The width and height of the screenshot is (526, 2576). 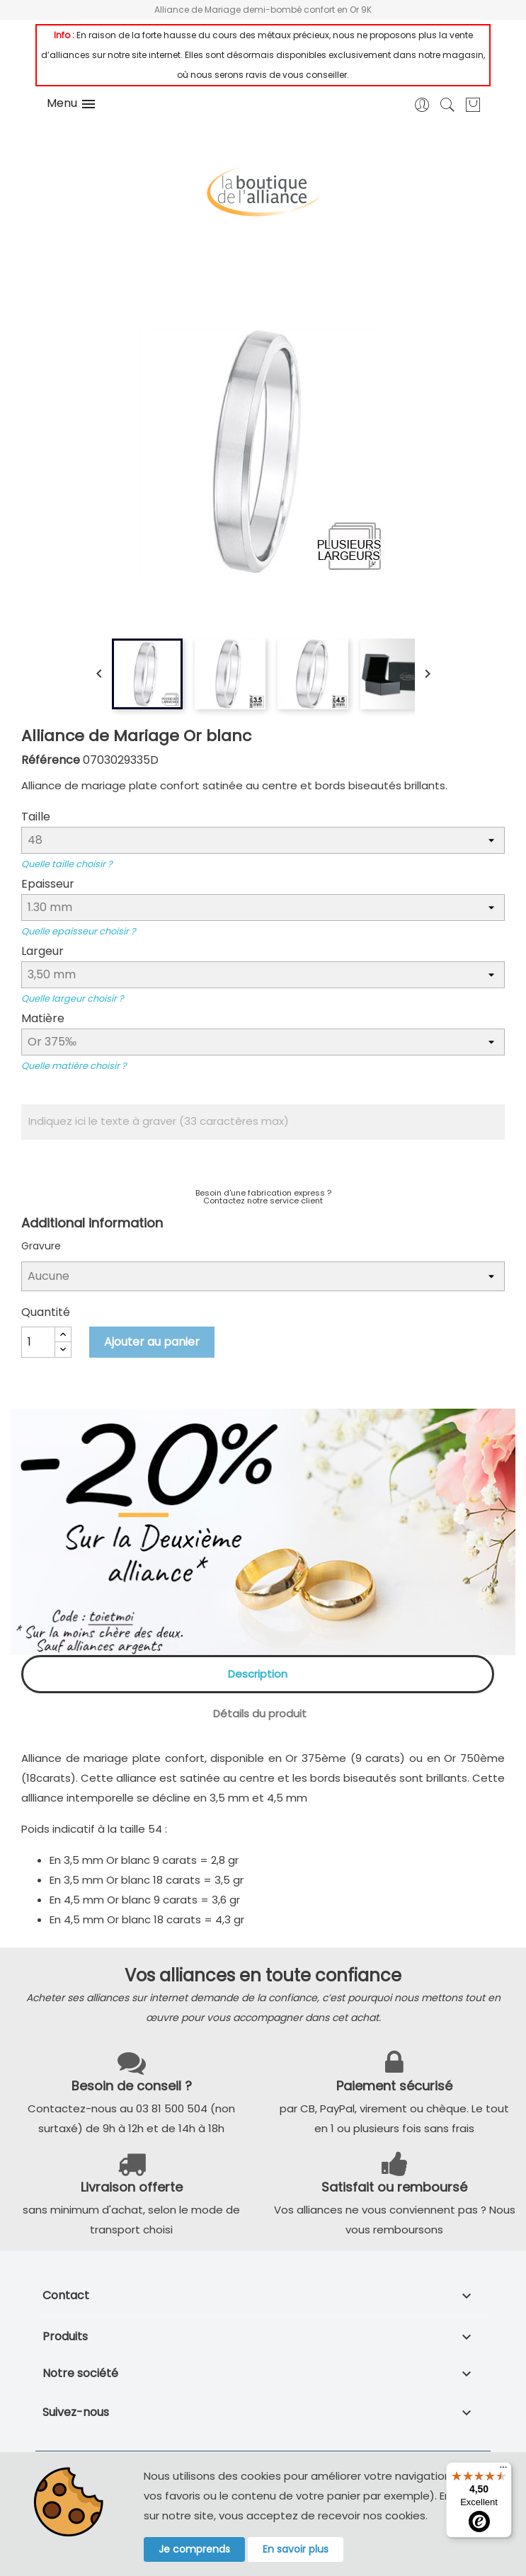 What do you see at coordinates (295, 2549) in the screenshot?
I see `En savoir plus` at bounding box center [295, 2549].